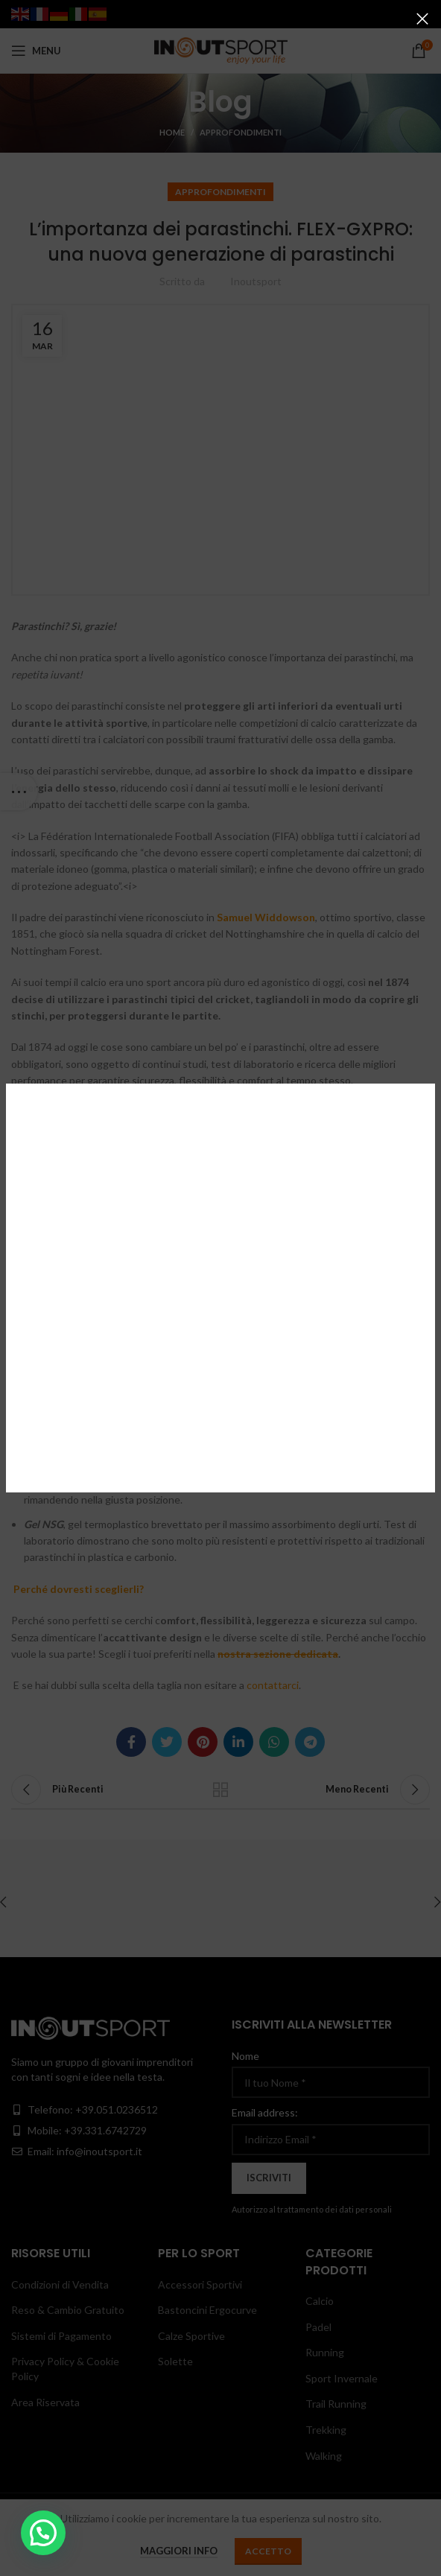 The width and height of the screenshot is (441, 2576). What do you see at coordinates (43, 2532) in the screenshot?
I see `[button]` at bounding box center [43, 2532].